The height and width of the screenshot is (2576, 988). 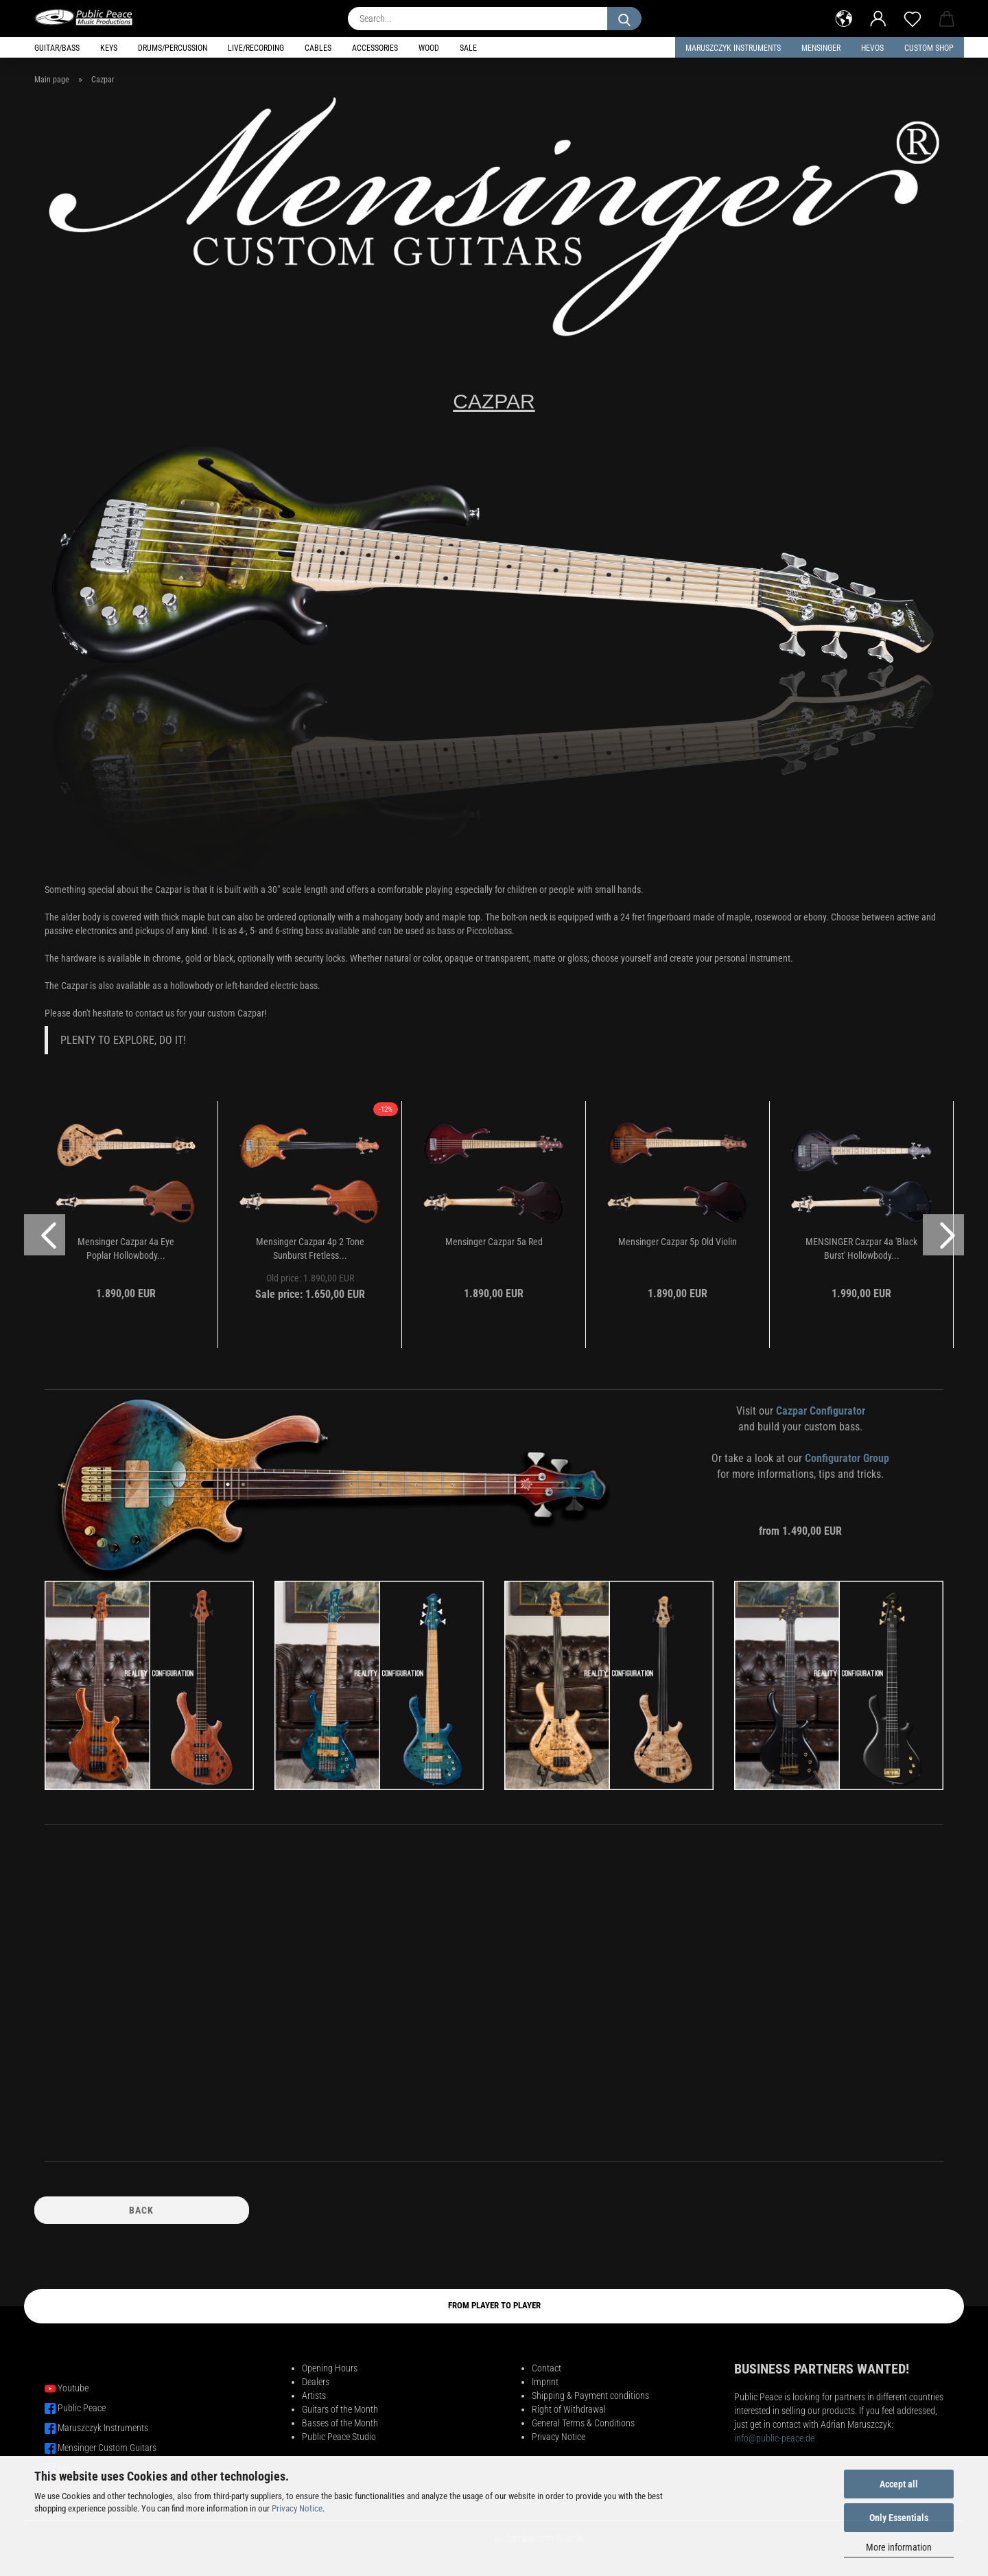 I want to click on Drums/Percussion, so click(x=172, y=48).